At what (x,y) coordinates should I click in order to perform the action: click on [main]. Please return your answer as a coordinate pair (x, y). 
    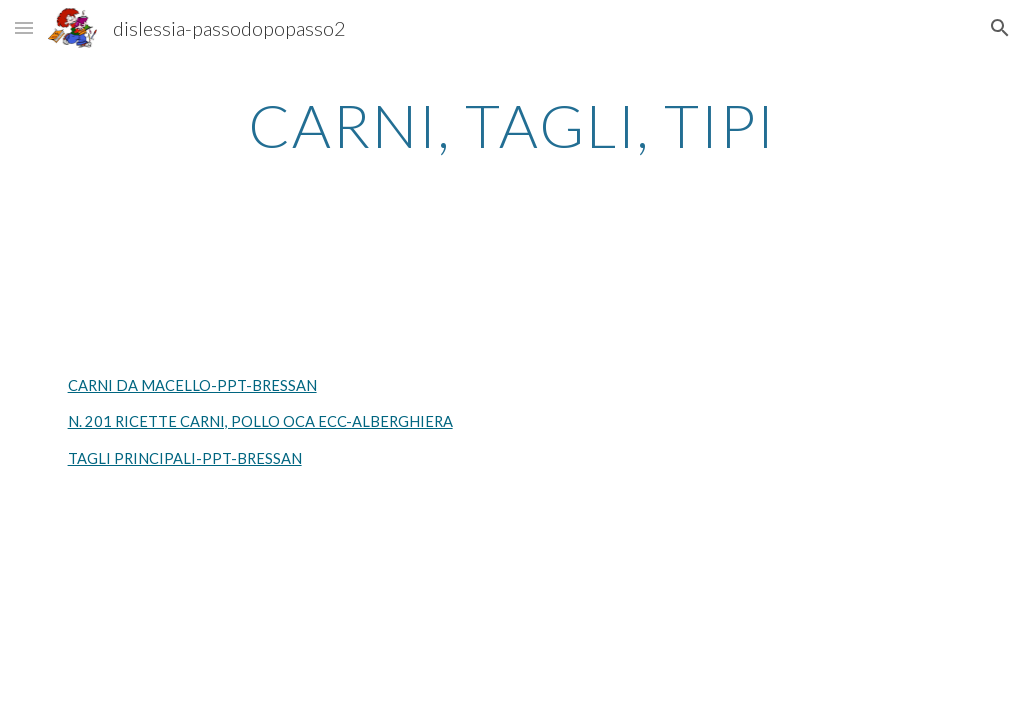
    Looking at the image, I should click on (512, 125).